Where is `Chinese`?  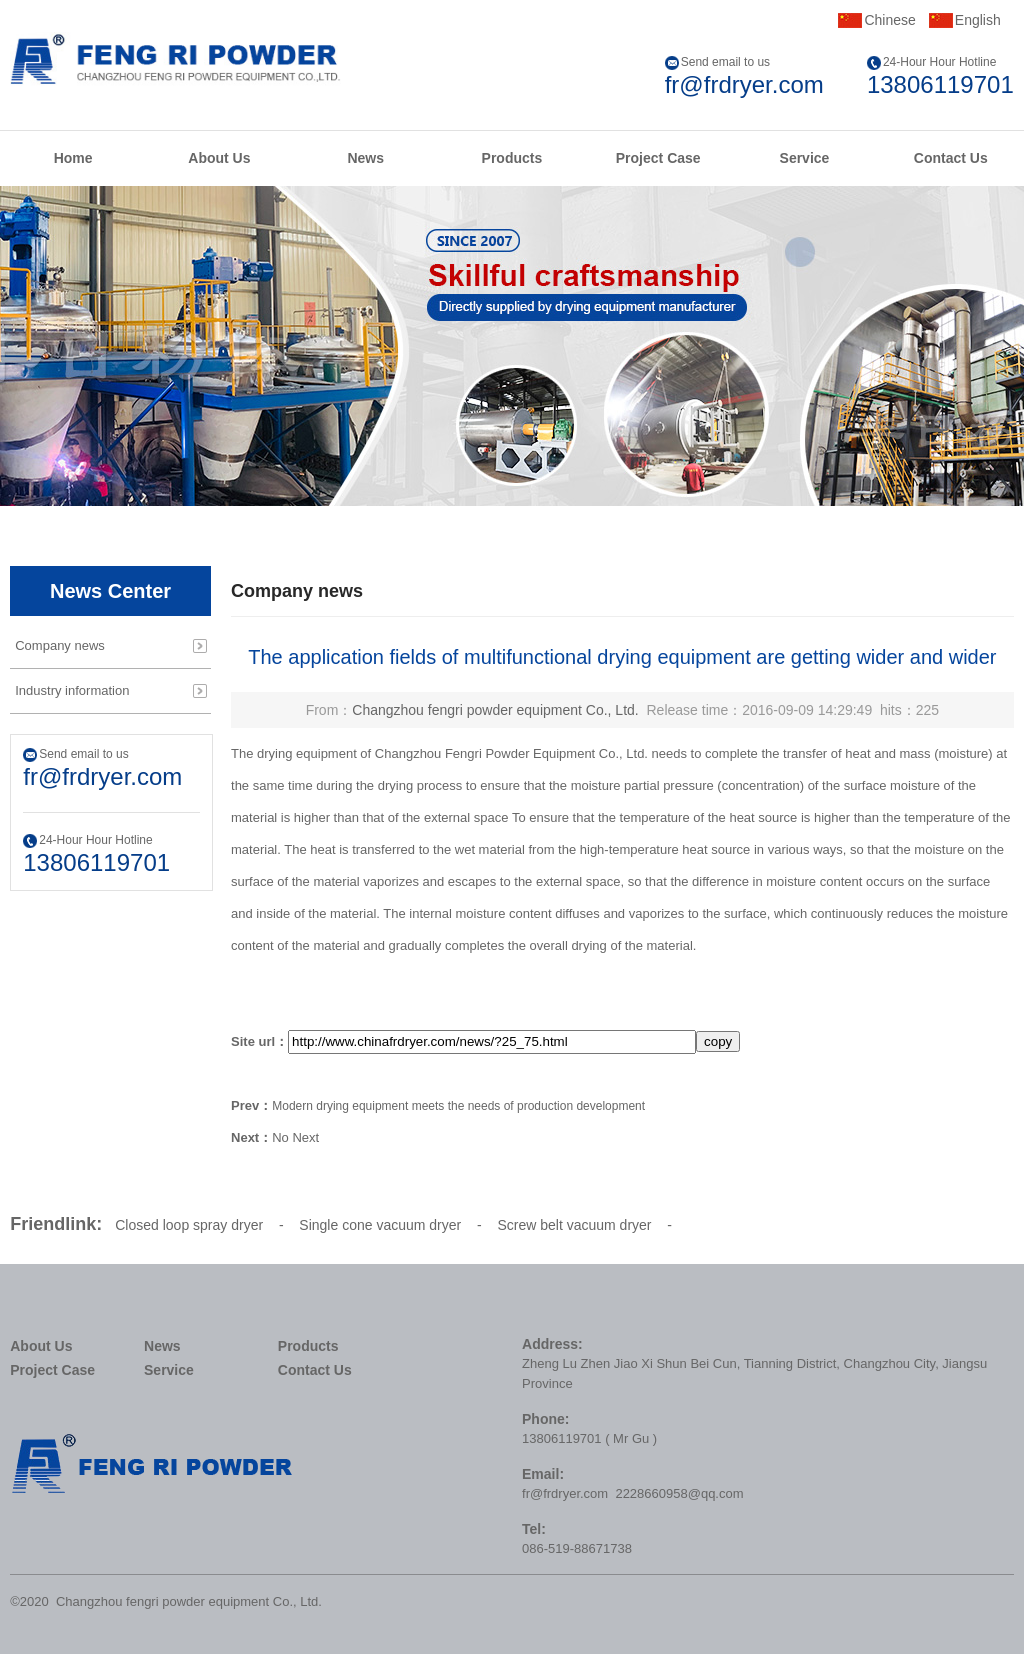 Chinese is located at coordinates (889, 20).